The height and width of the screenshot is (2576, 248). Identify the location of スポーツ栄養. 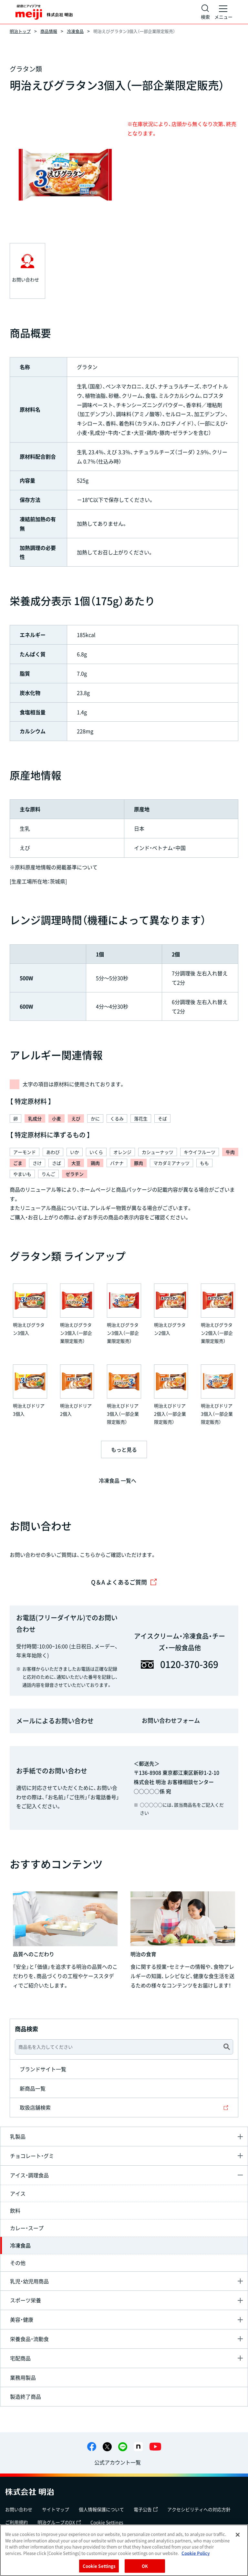
(25, 2300).